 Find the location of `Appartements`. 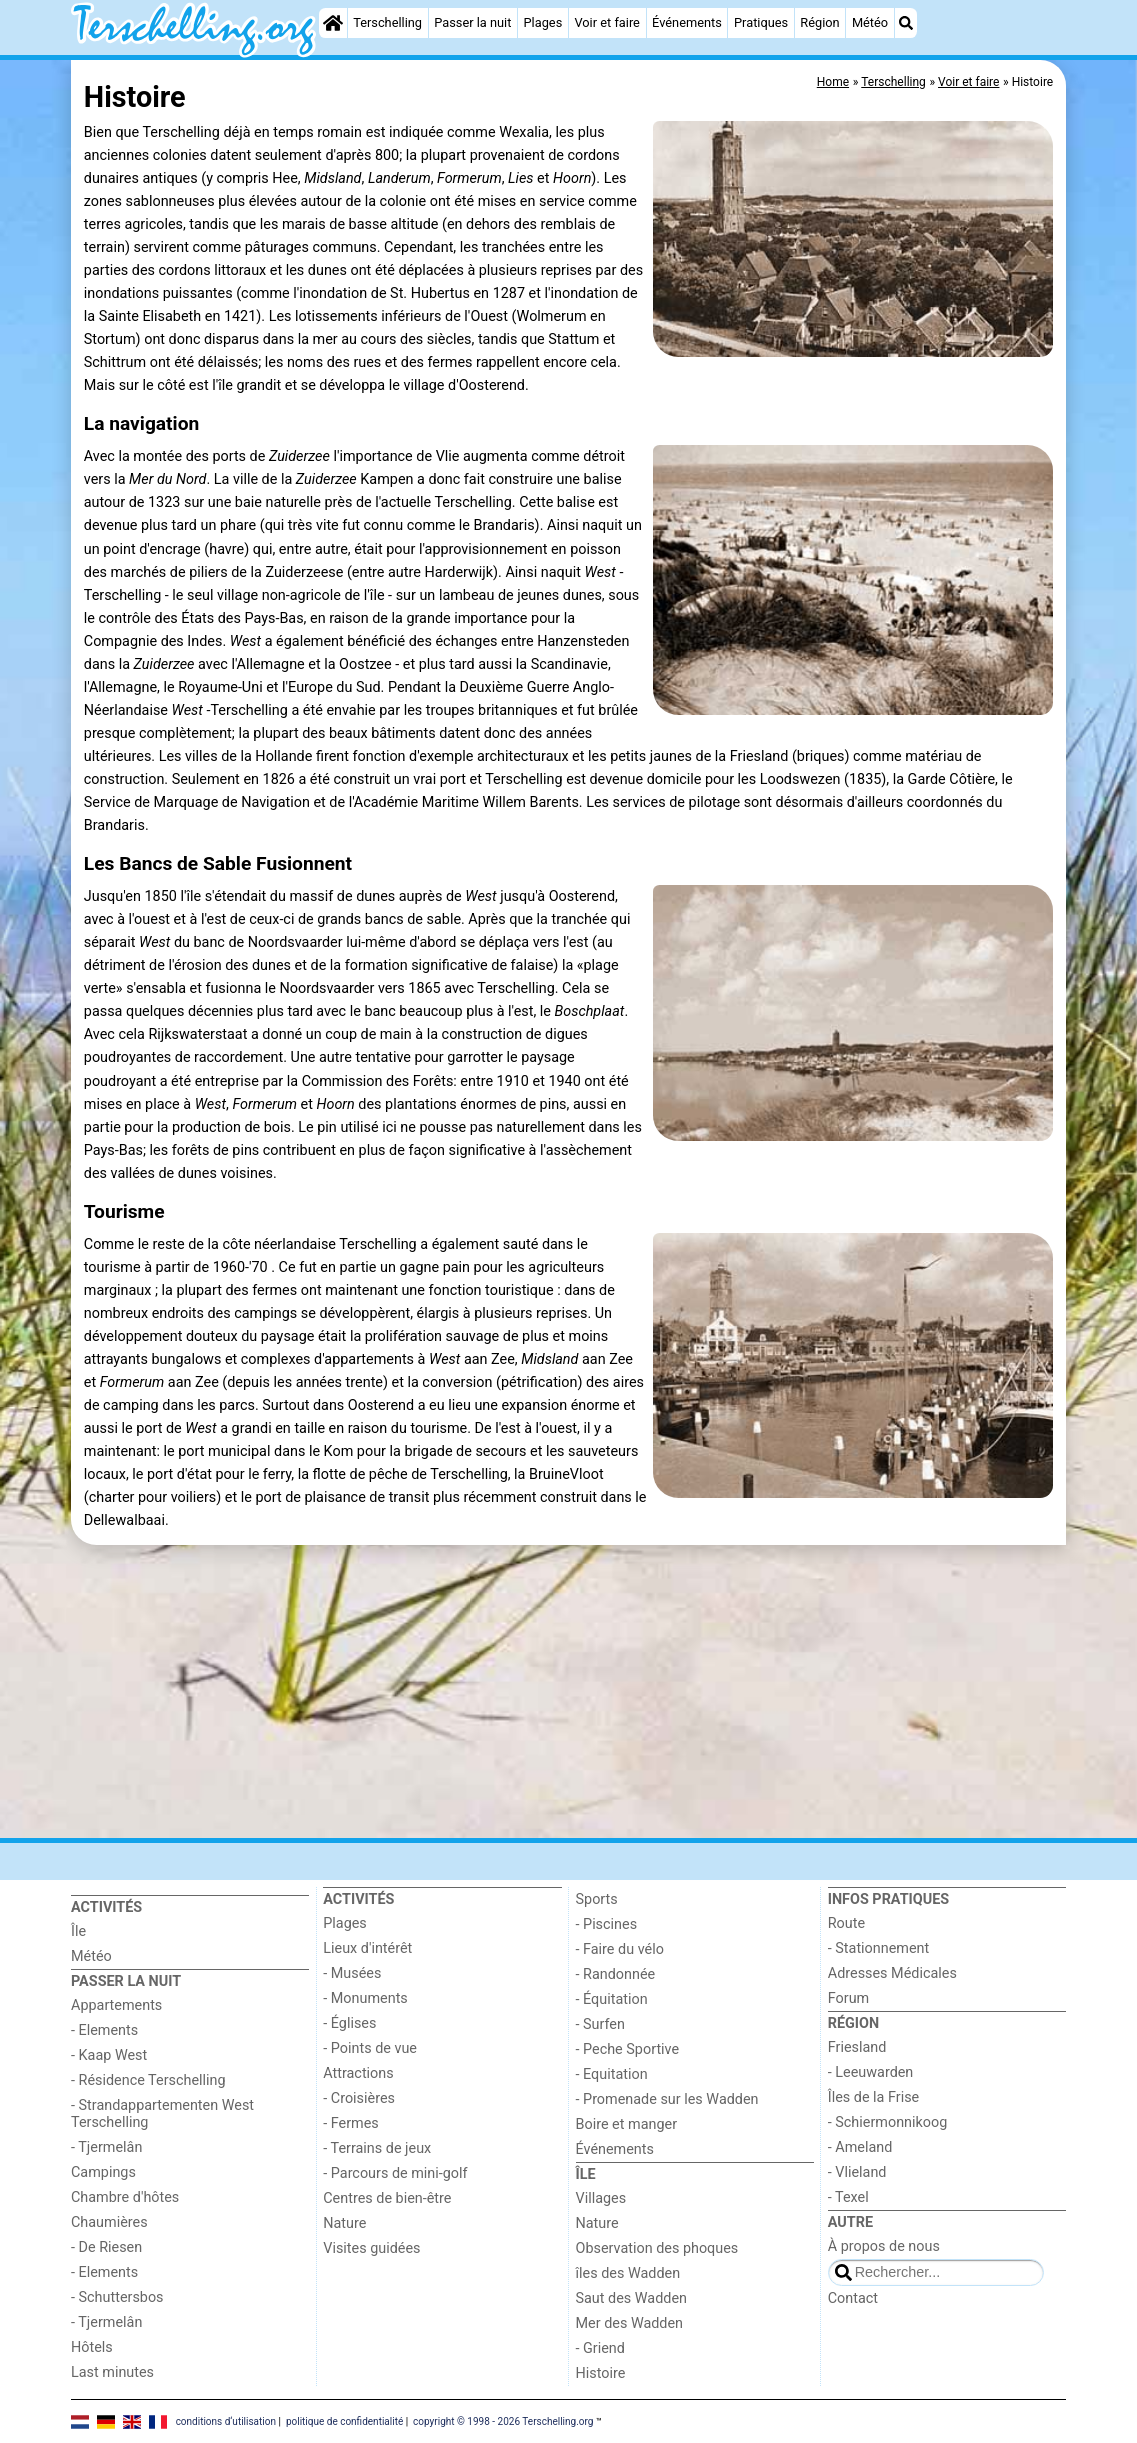

Appartements is located at coordinates (116, 2005).